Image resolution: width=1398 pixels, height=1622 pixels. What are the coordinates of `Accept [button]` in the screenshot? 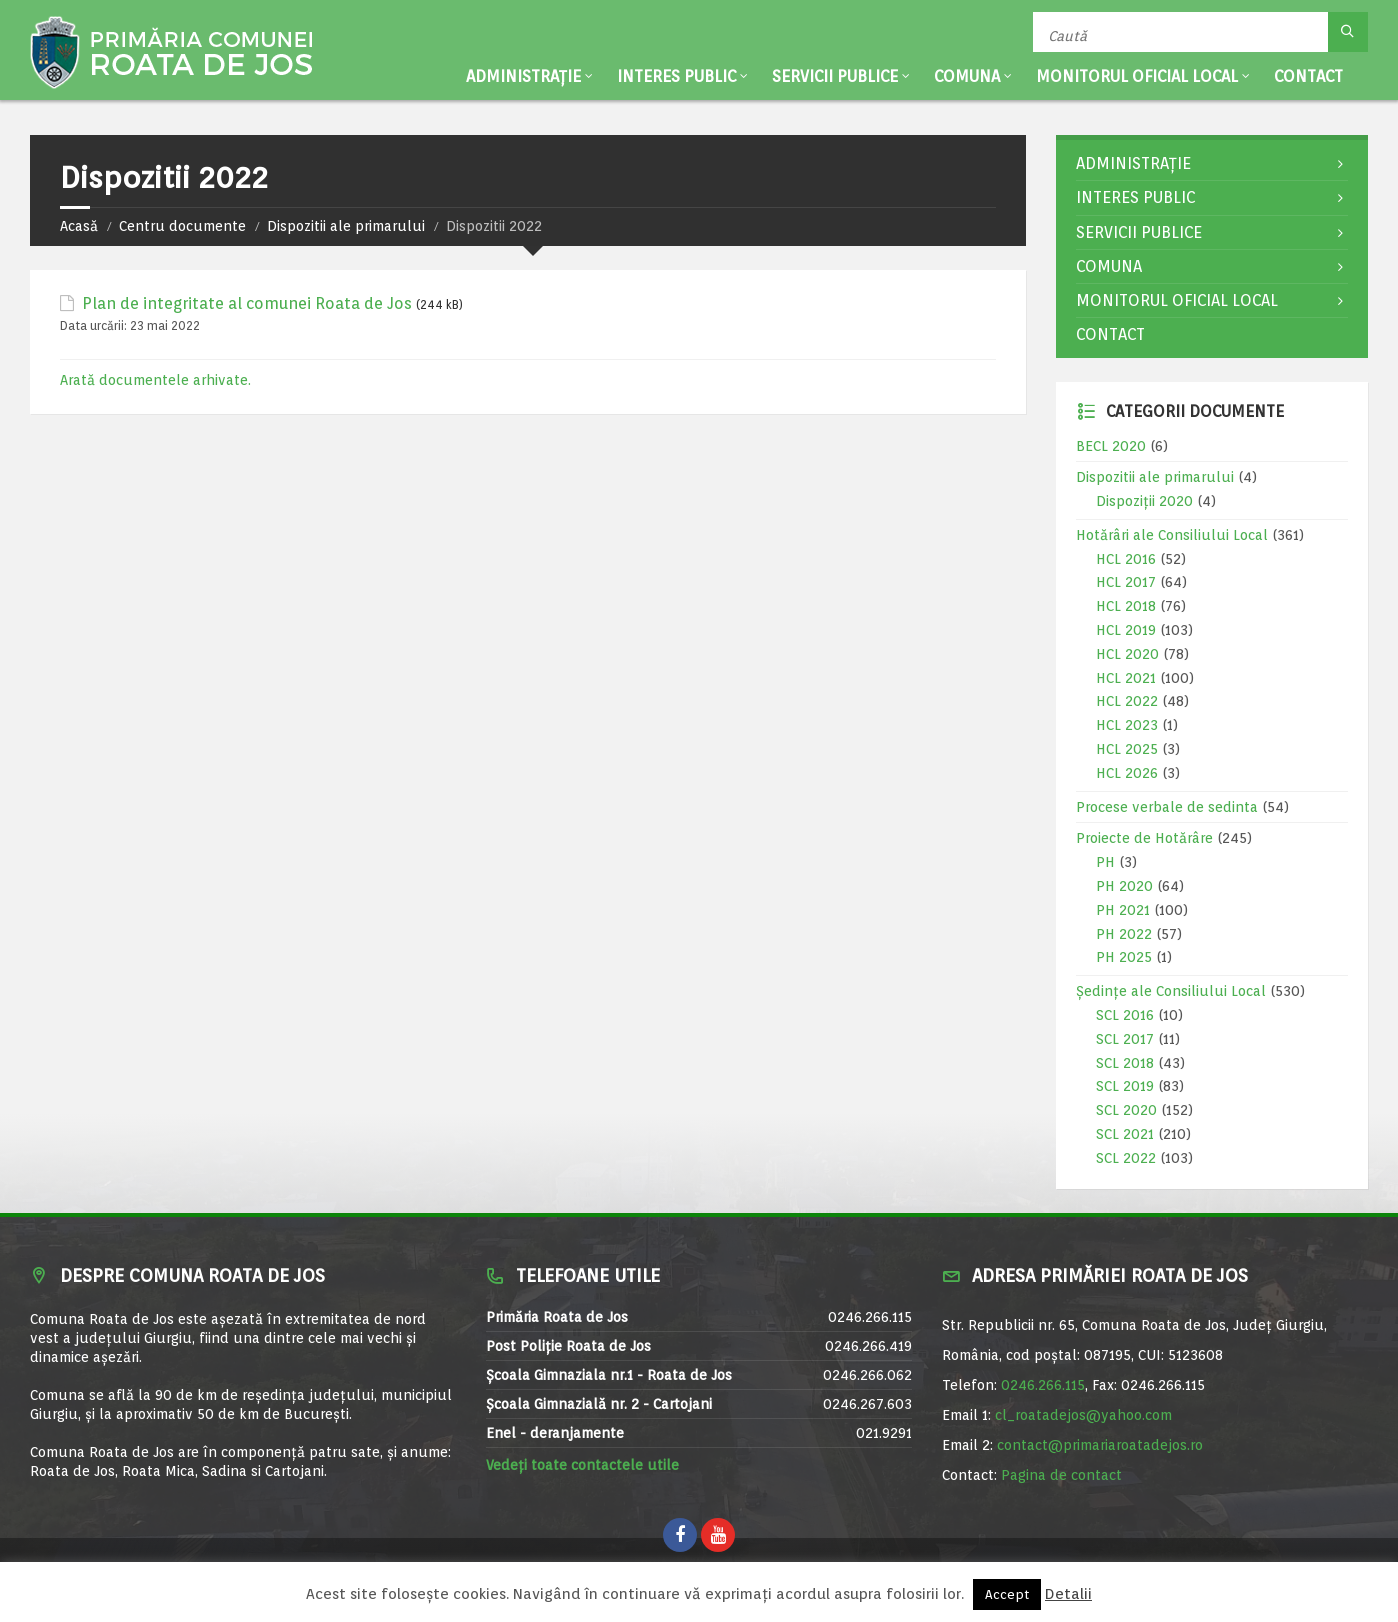 It's located at (1007, 1594).